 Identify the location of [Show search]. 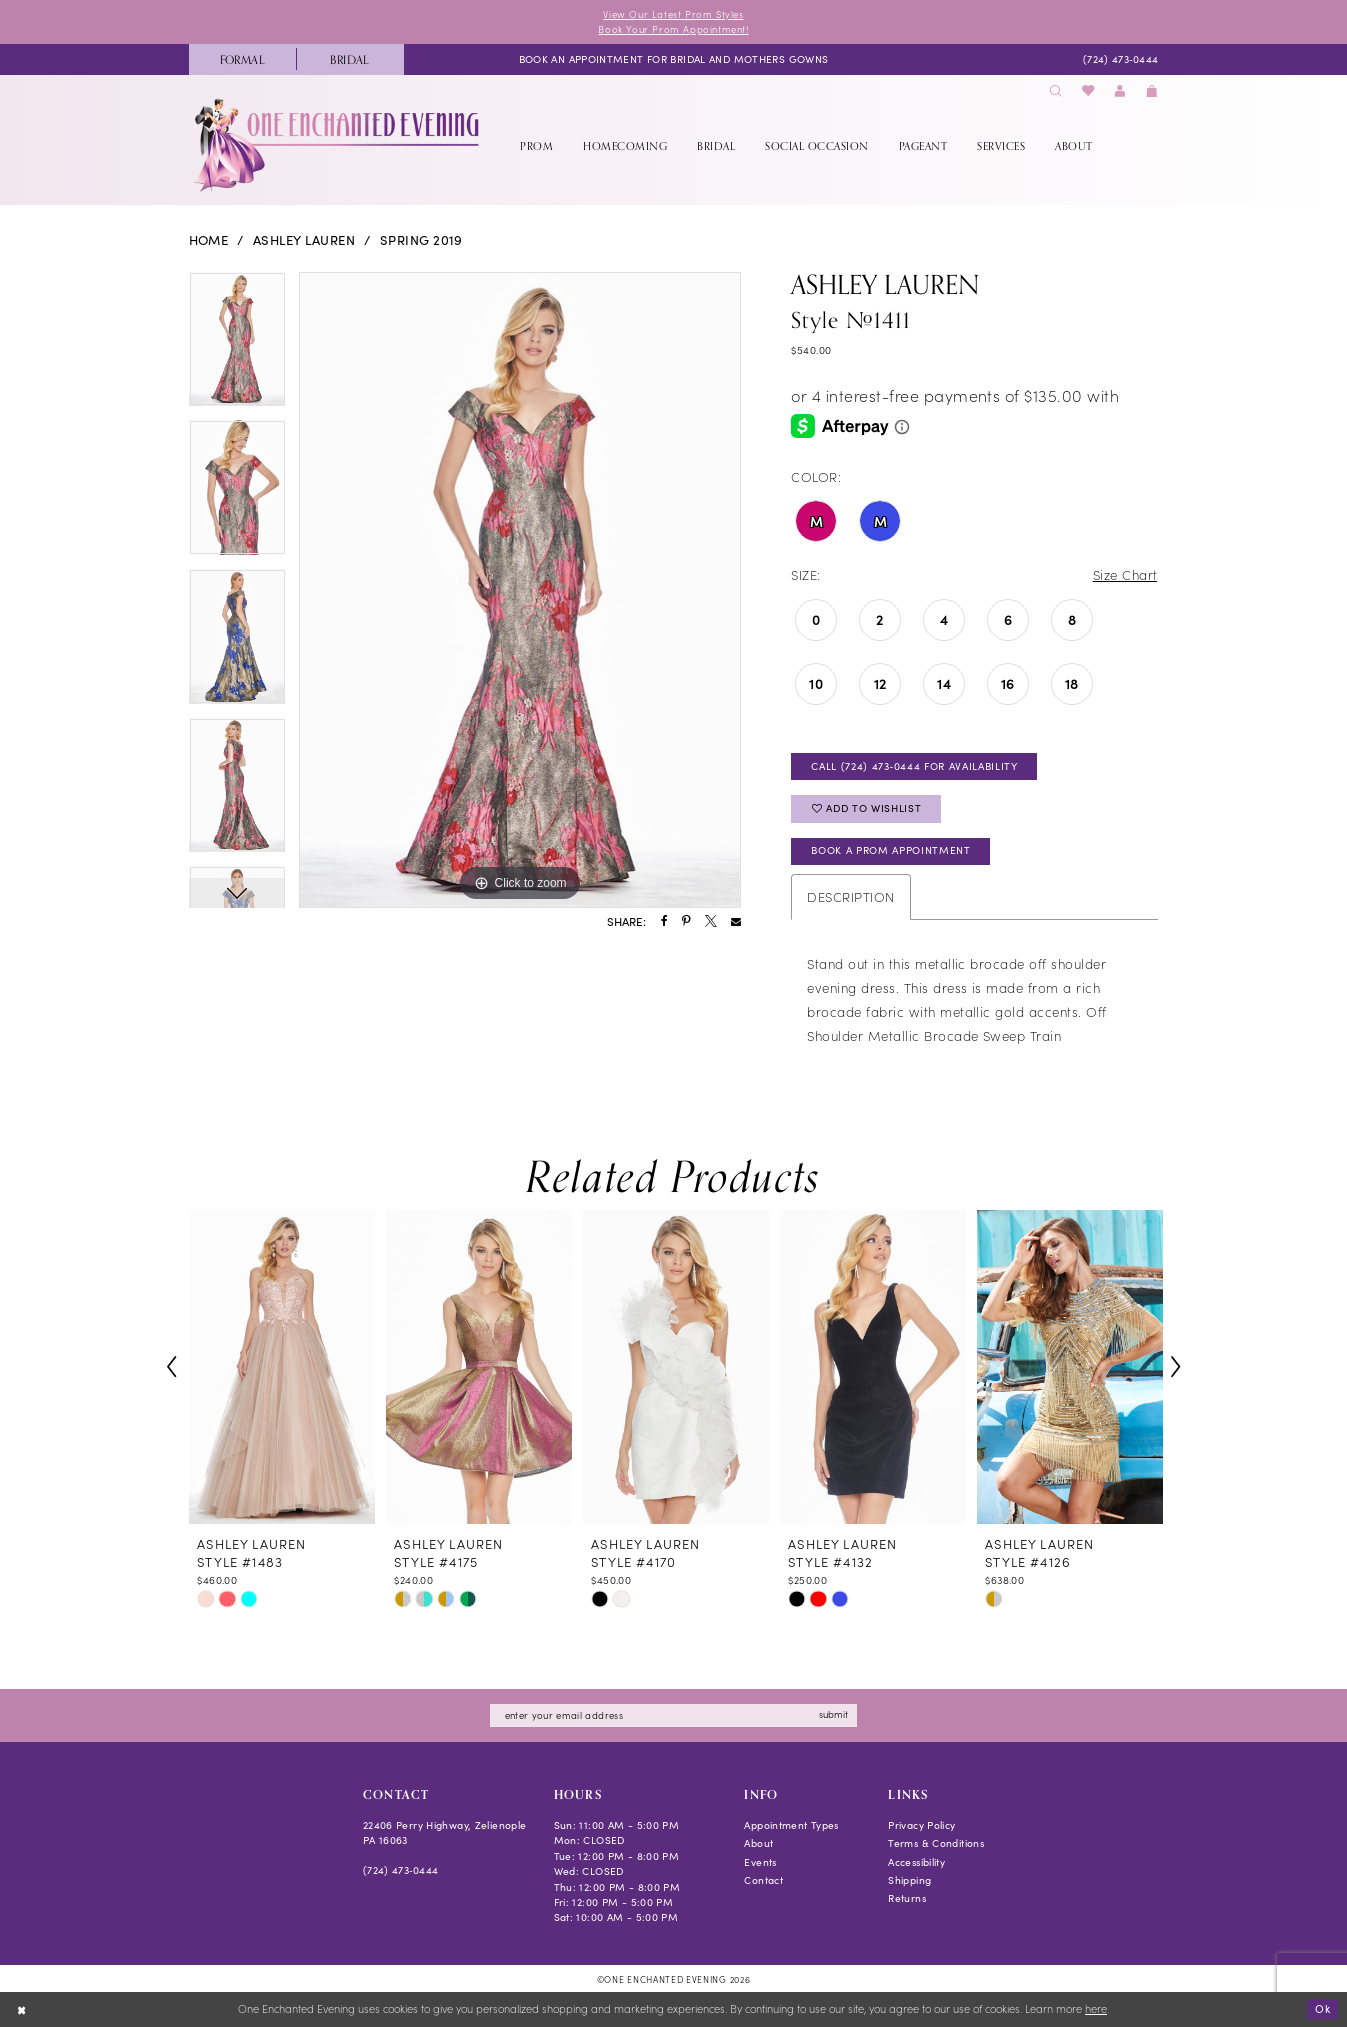
(1056, 91).